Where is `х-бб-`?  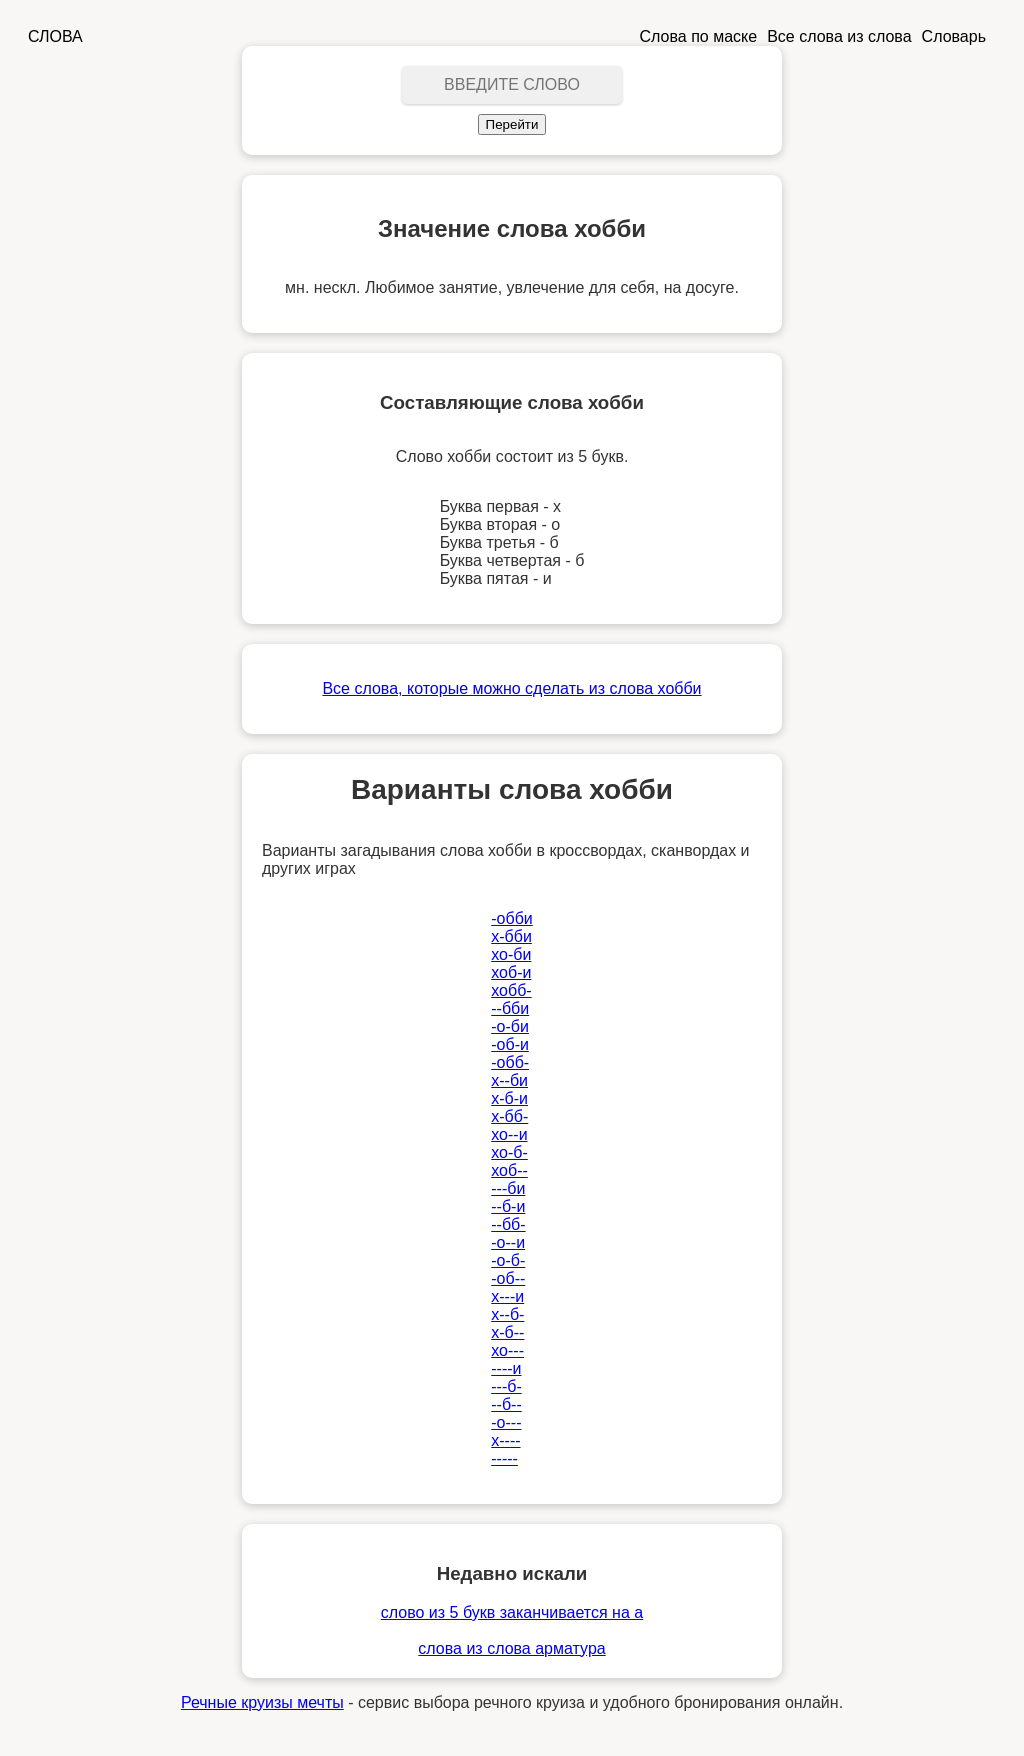
х-бб- is located at coordinates (509, 1116).